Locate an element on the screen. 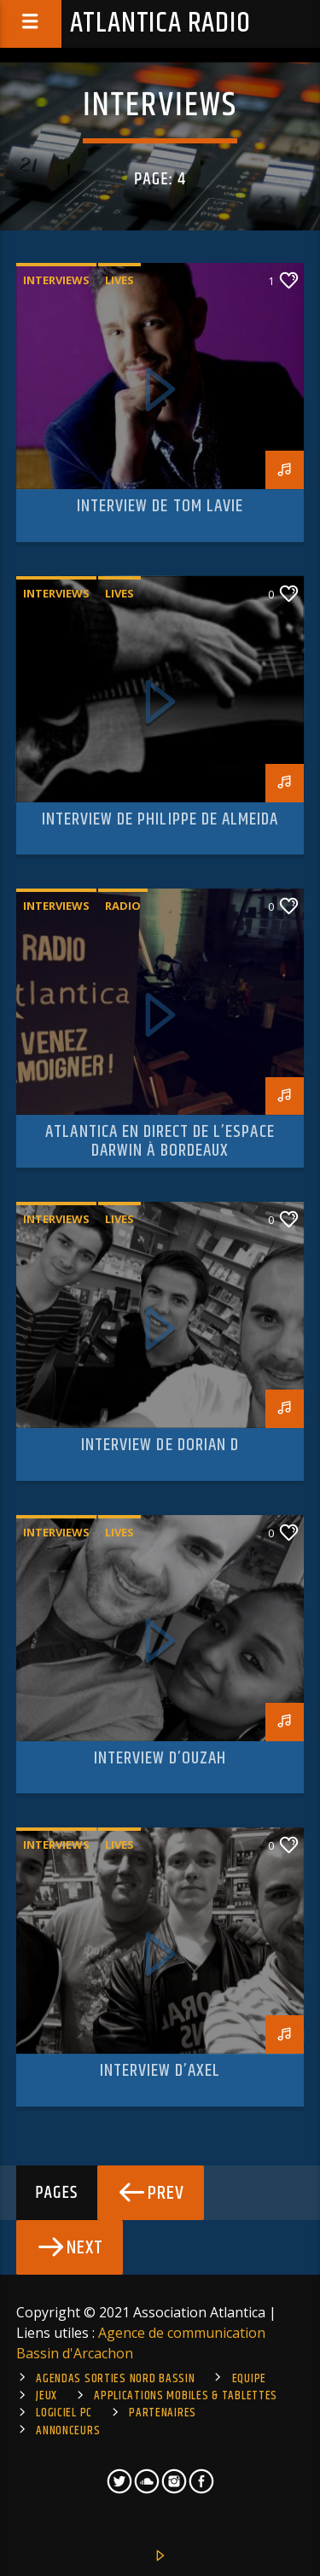 Image resolution: width=320 pixels, height=2576 pixels. Applications mobiles & tablettes is located at coordinates (185, 2396).